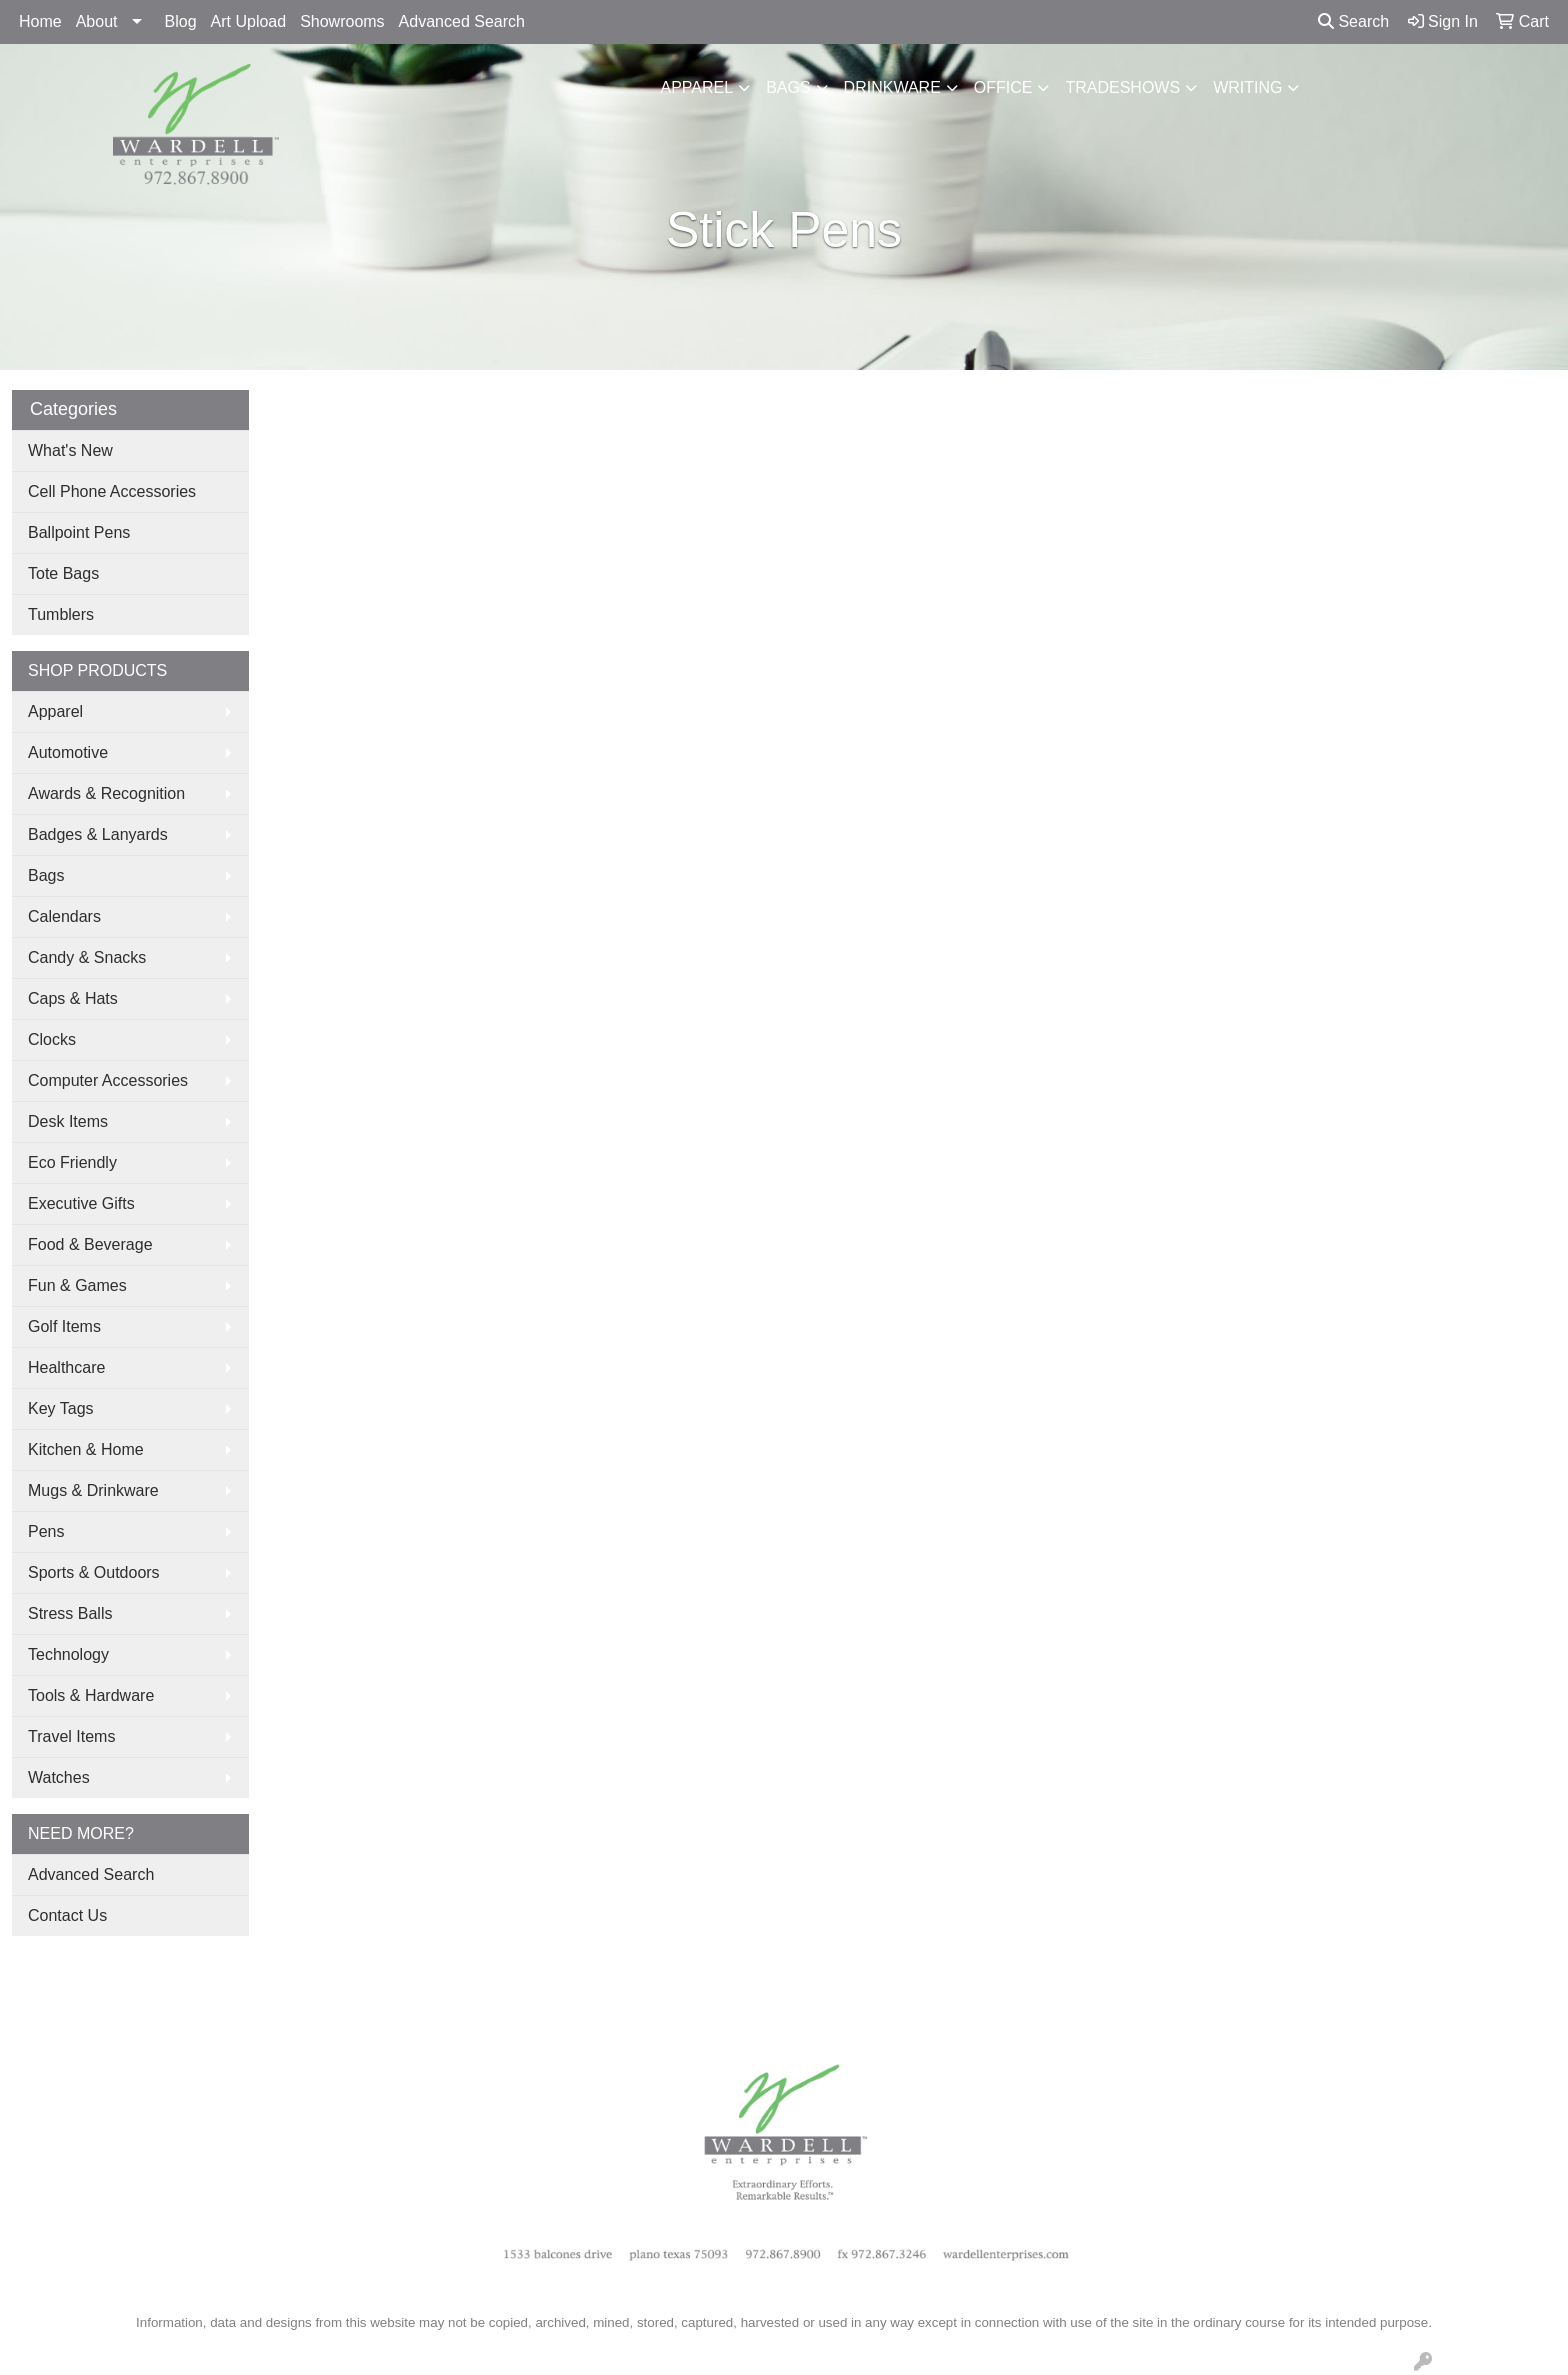 This screenshot has height=2375, width=1568. Describe the element at coordinates (71, 1736) in the screenshot. I see `Travel Items` at that location.